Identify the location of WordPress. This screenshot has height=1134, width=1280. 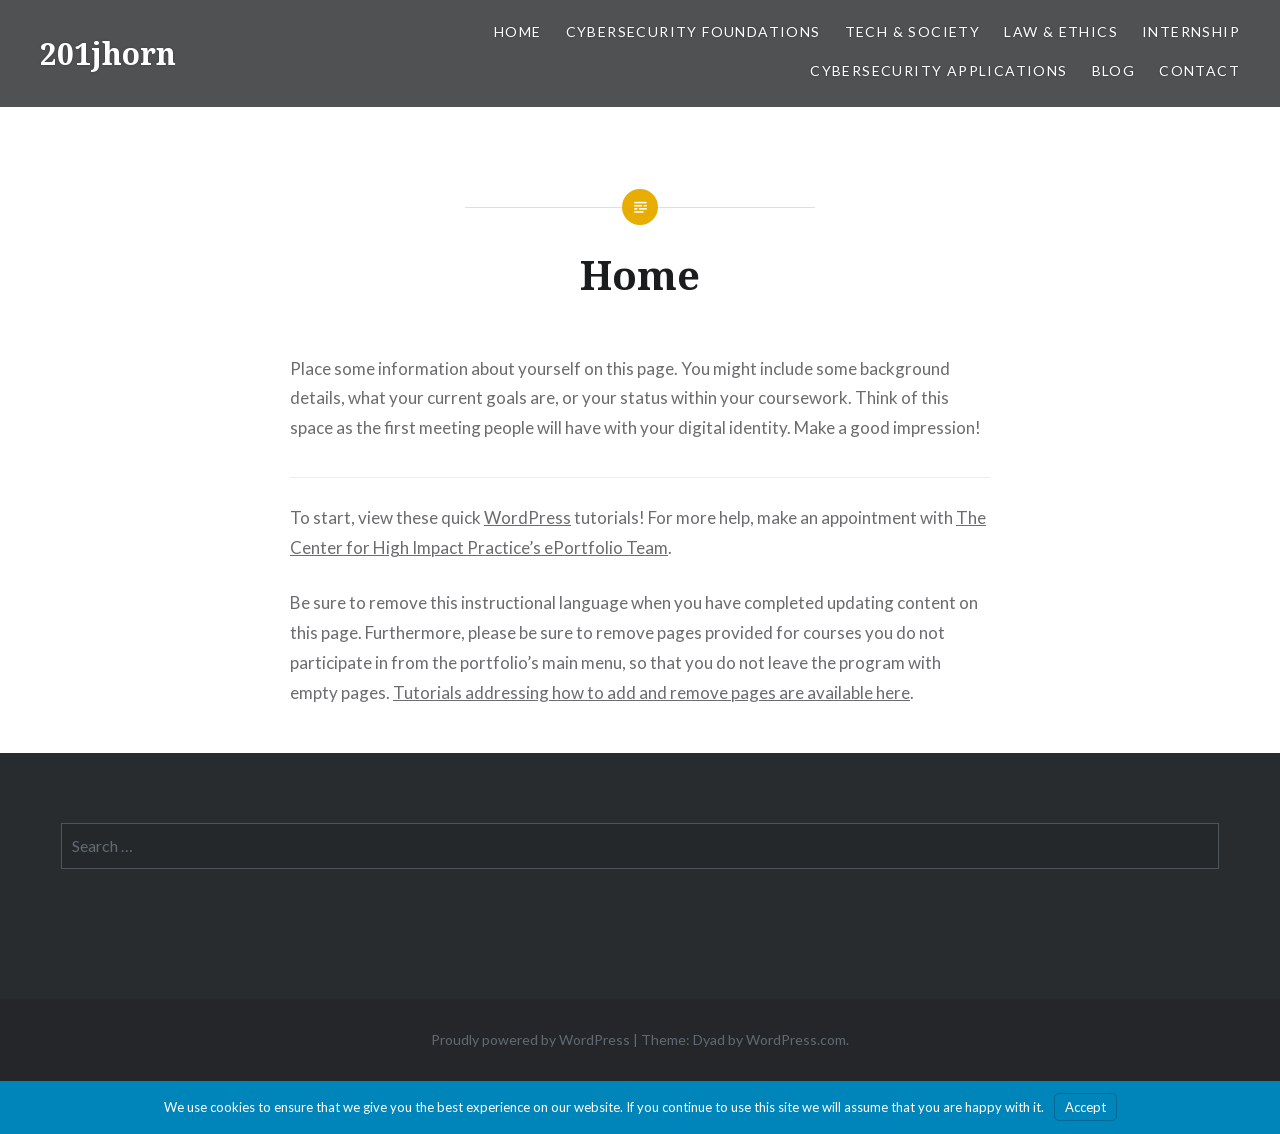
(527, 517).